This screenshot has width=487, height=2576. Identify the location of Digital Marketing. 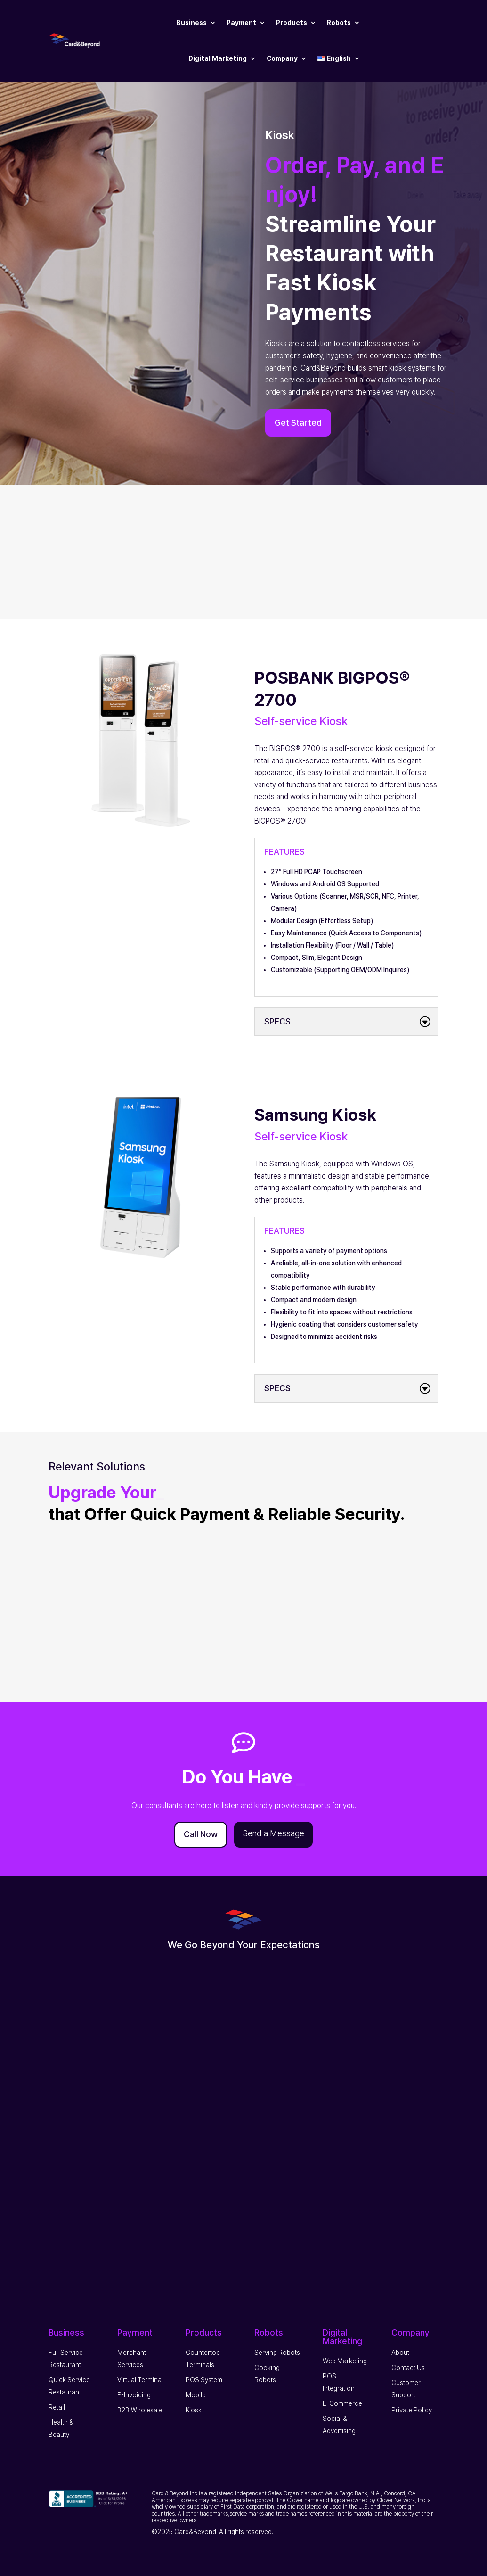
(217, 58).